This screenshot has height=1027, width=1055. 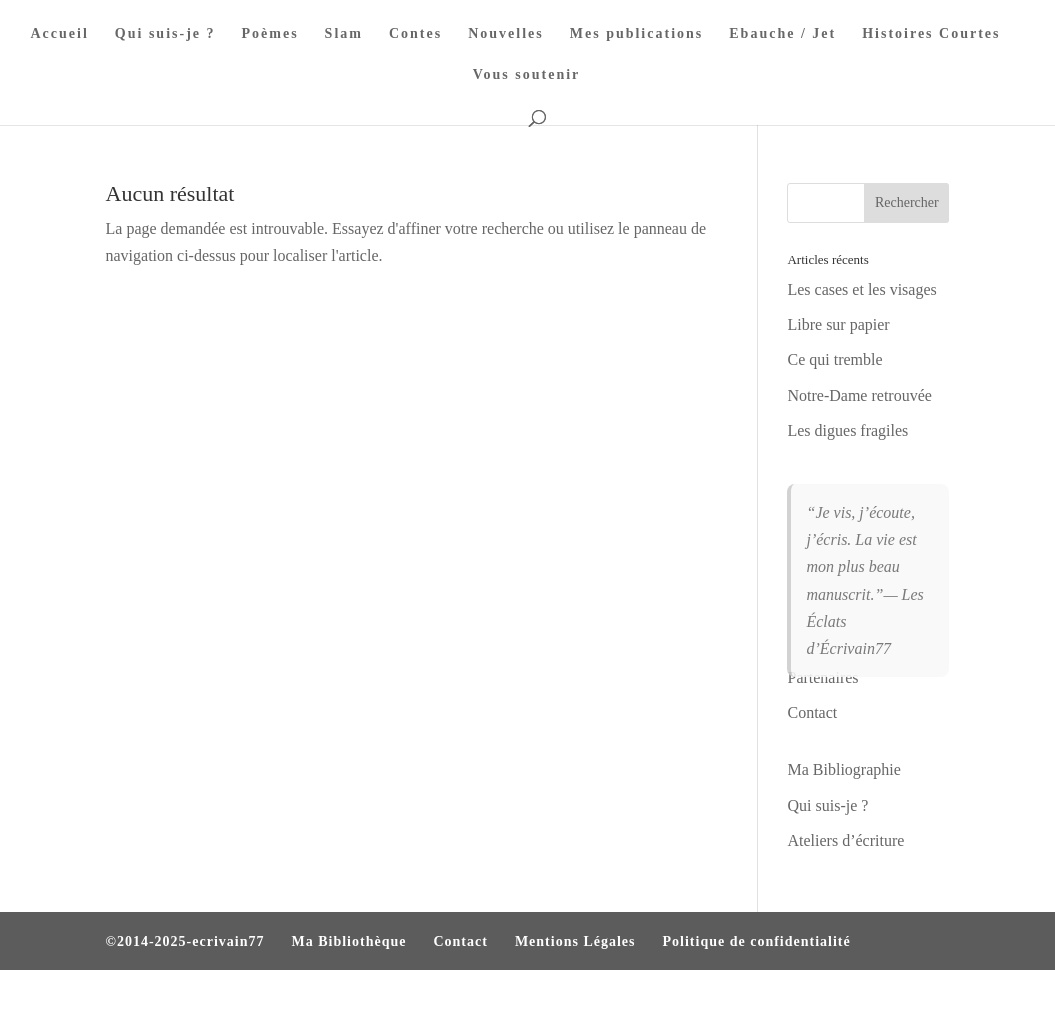 What do you see at coordinates (843, 769) in the screenshot?
I see `Ma Bibliographie` at bounding box center [843, 769].